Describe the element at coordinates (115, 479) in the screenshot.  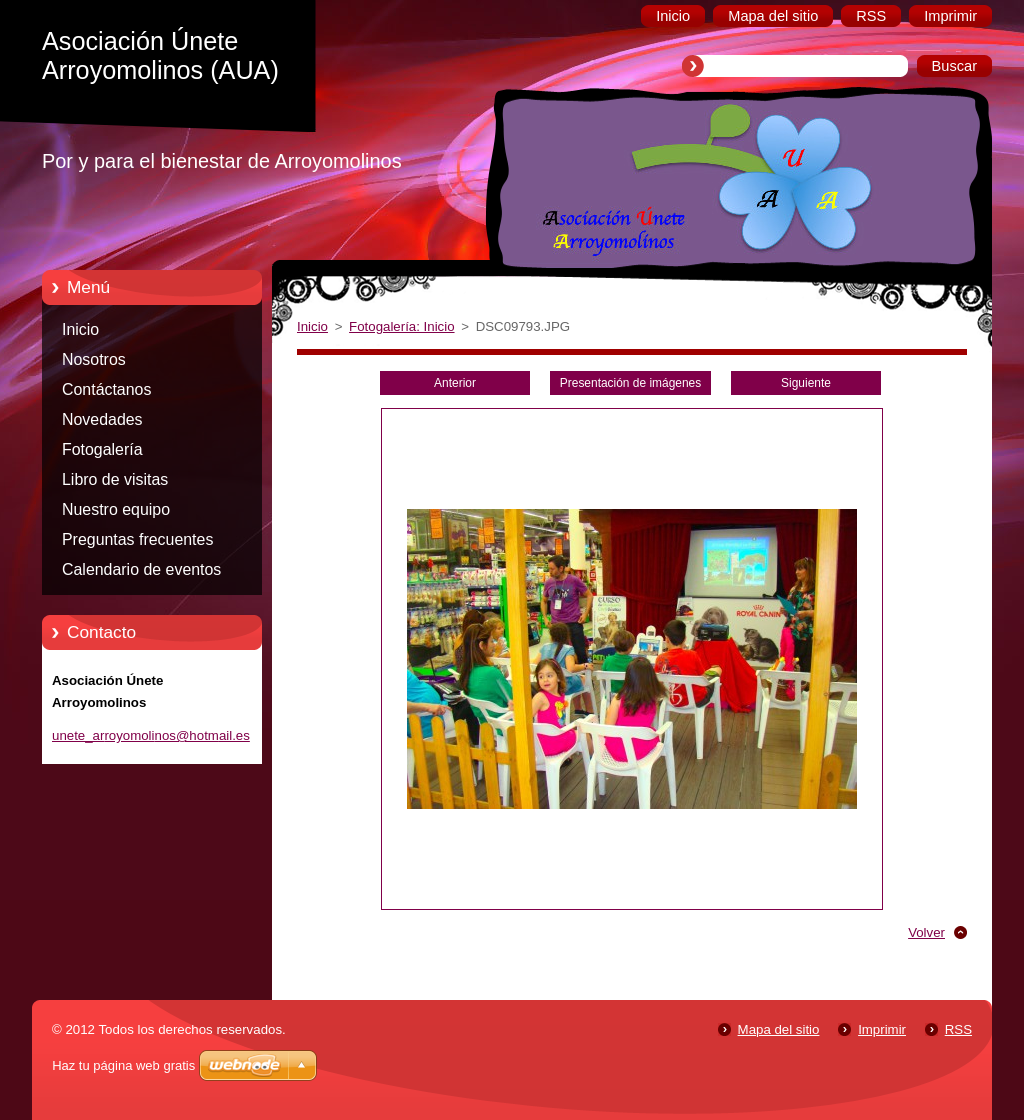
I see `Libro de visitas` at that location.